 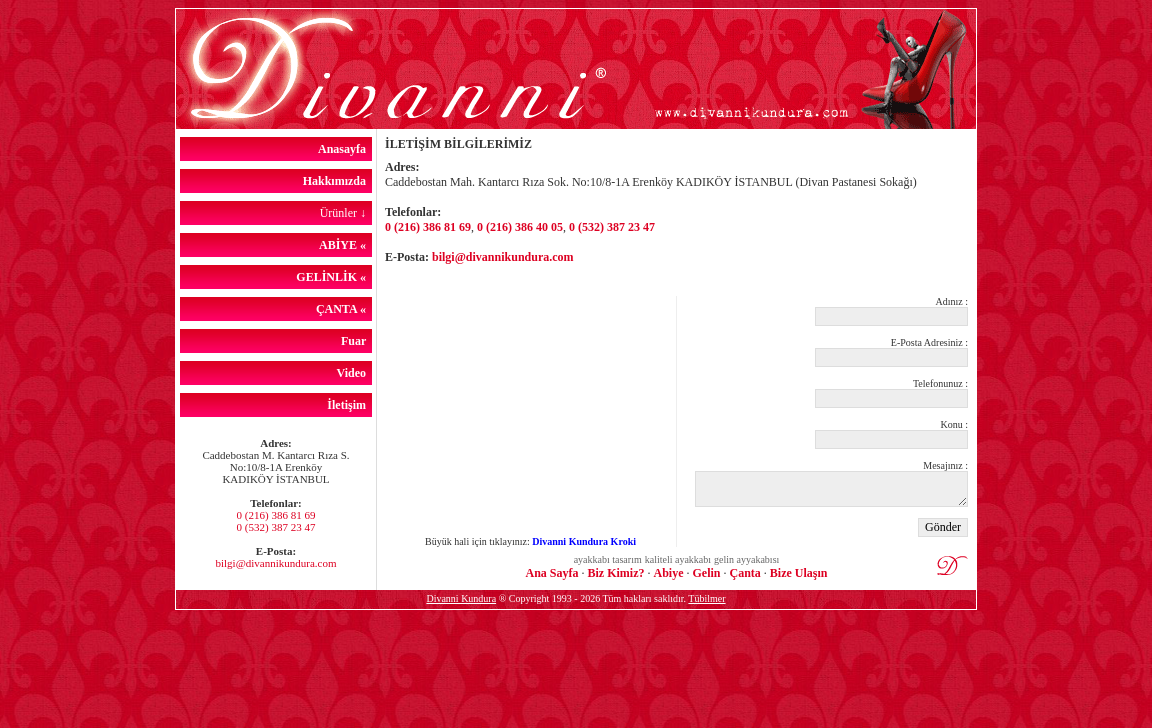 I want to click on 0 (216) 386 81 69, so click(x=276, y=515).